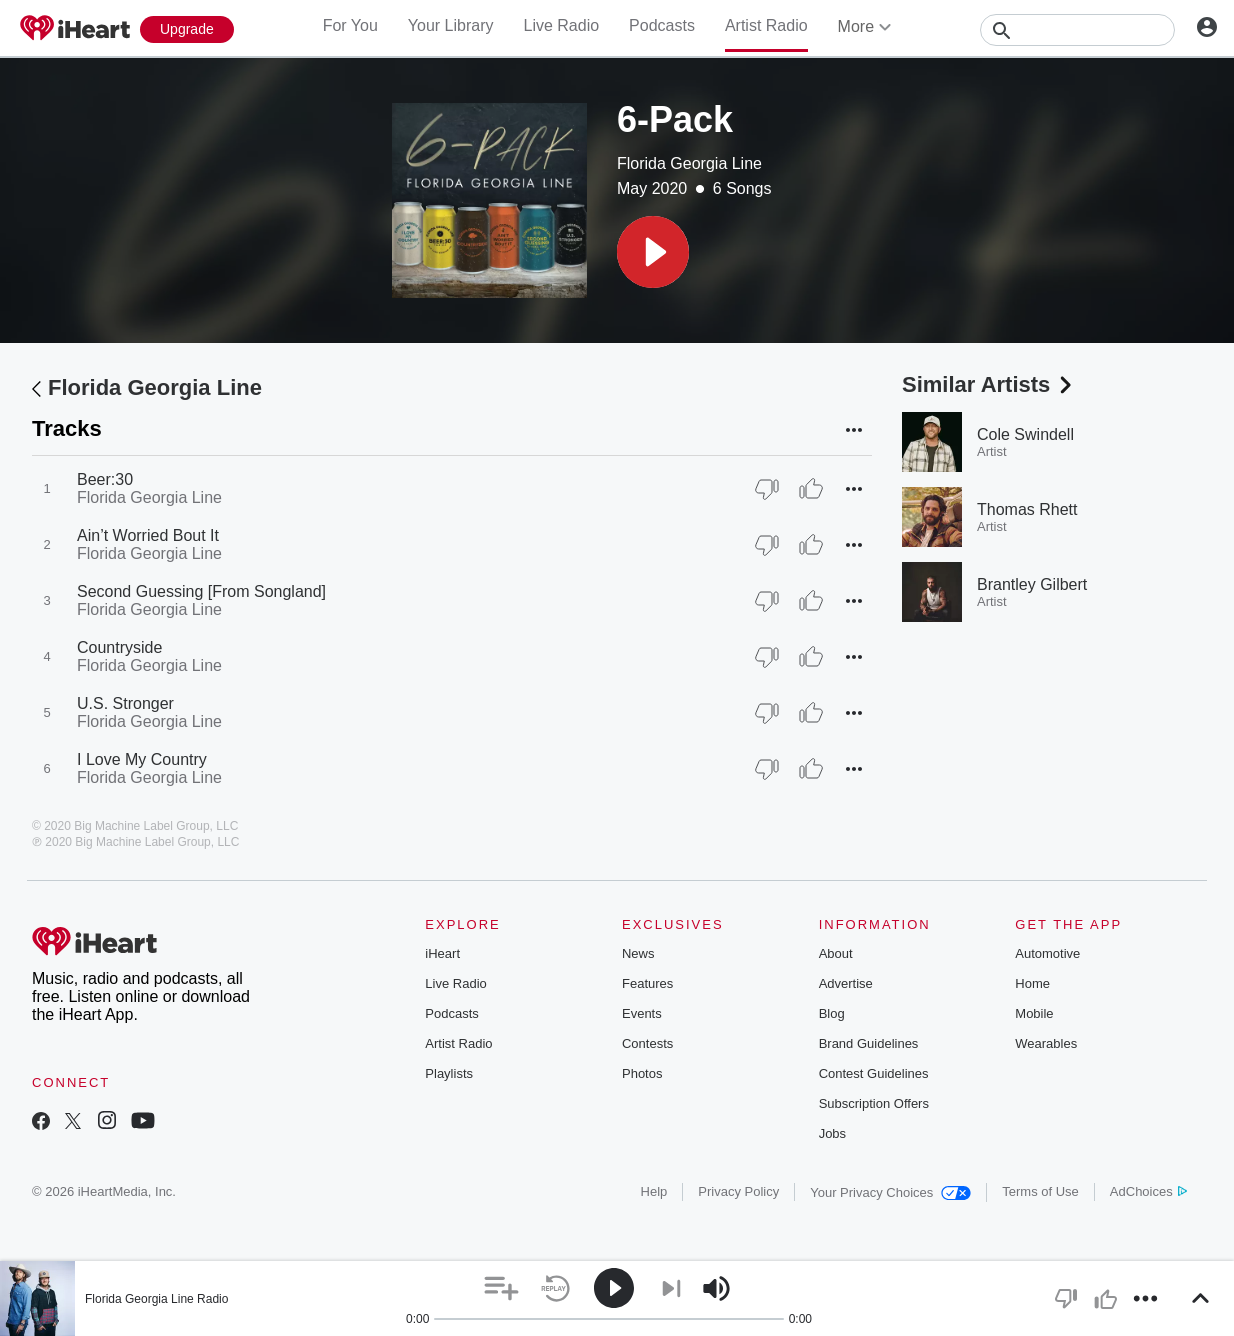 This screenshot has height=1336, width=1234. What do you see at coordinates (846, 983) in the screenshot?
I see `Advertise` at bounding box center [846, 983].